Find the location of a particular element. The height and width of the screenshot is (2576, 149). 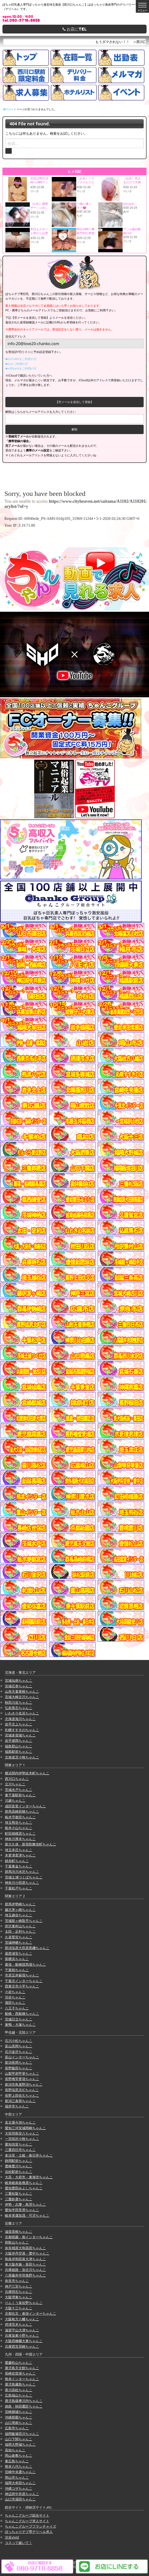

所沢東村山ちゃんこ is located at coordinates (20, 1926).